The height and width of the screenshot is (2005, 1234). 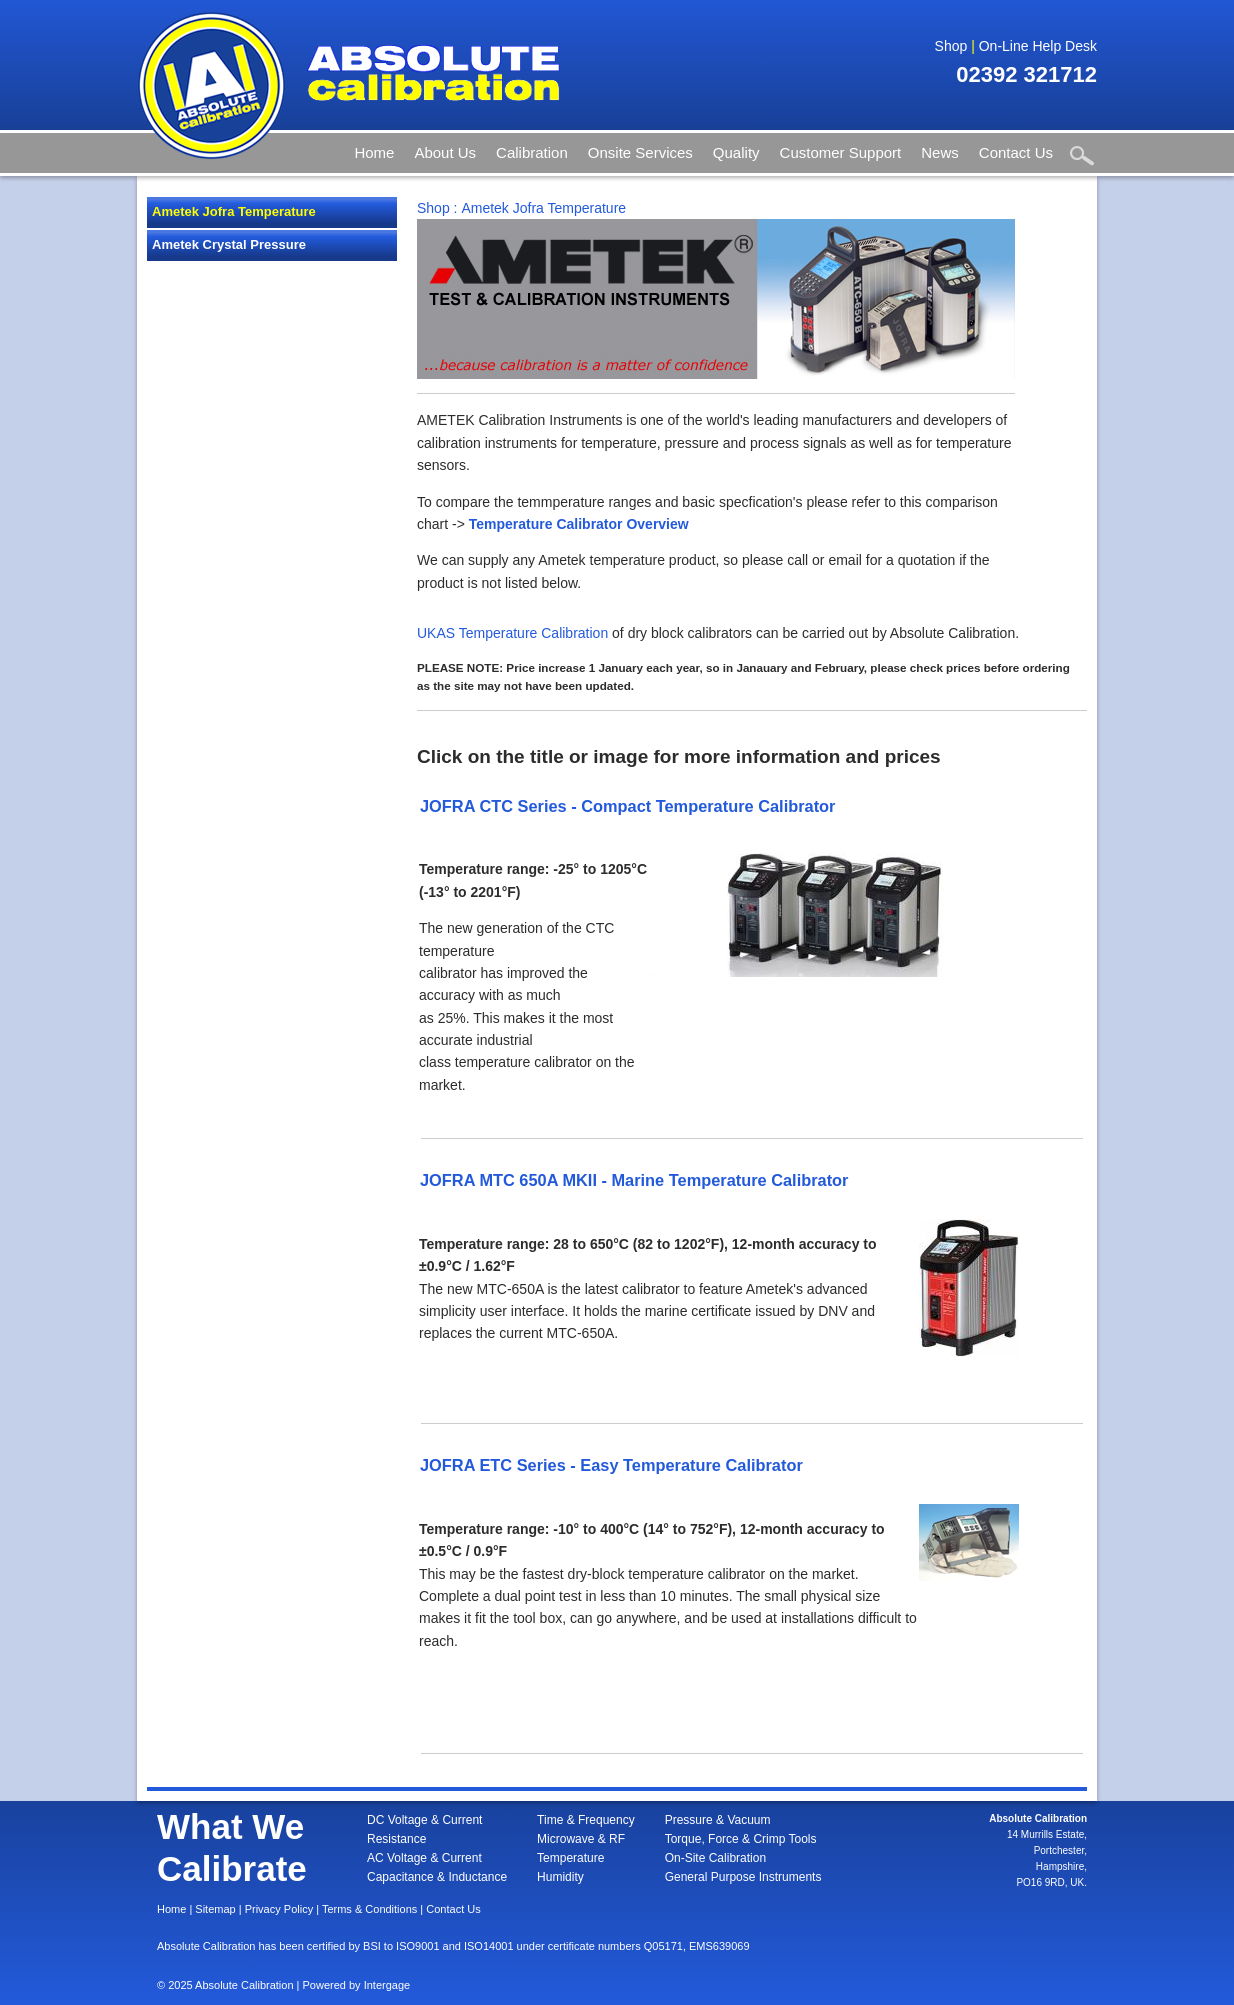 I want to click on News, so click(x=940, y=152).